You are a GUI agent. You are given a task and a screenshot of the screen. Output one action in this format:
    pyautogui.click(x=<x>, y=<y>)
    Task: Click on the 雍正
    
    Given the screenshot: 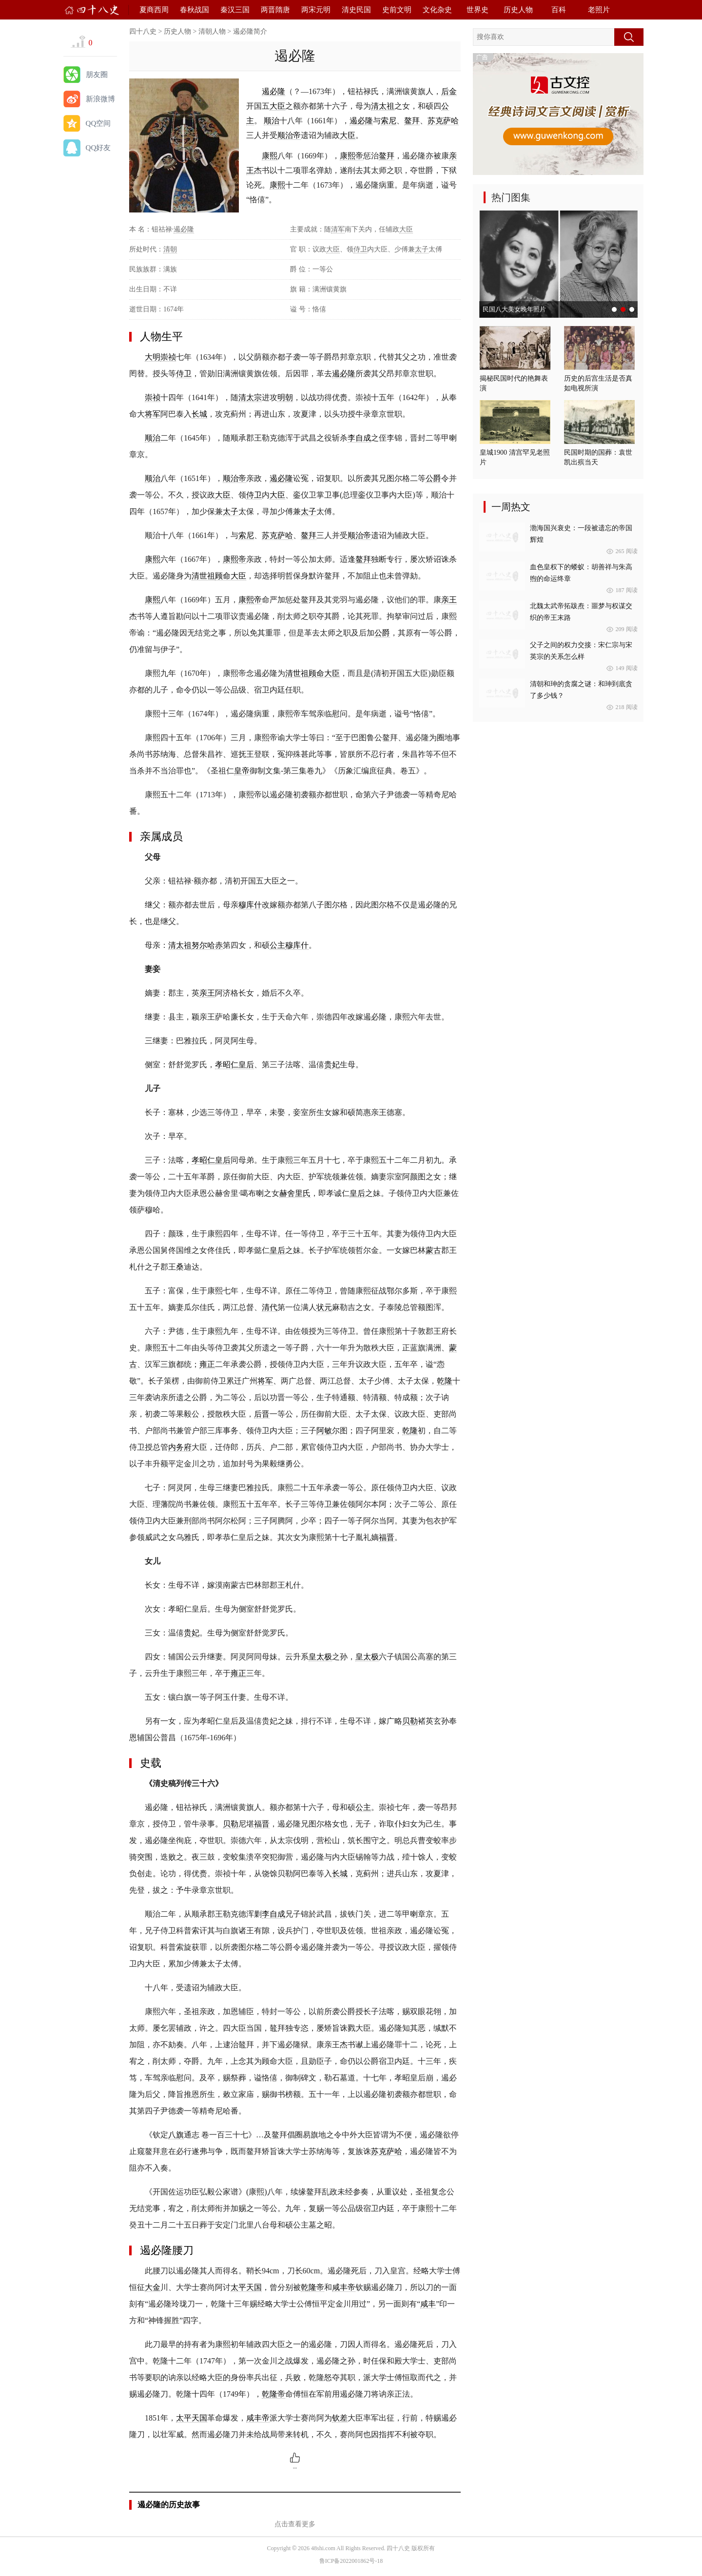 What is the action you would take?
    pyautogui.click(x=207, y=1364)
    